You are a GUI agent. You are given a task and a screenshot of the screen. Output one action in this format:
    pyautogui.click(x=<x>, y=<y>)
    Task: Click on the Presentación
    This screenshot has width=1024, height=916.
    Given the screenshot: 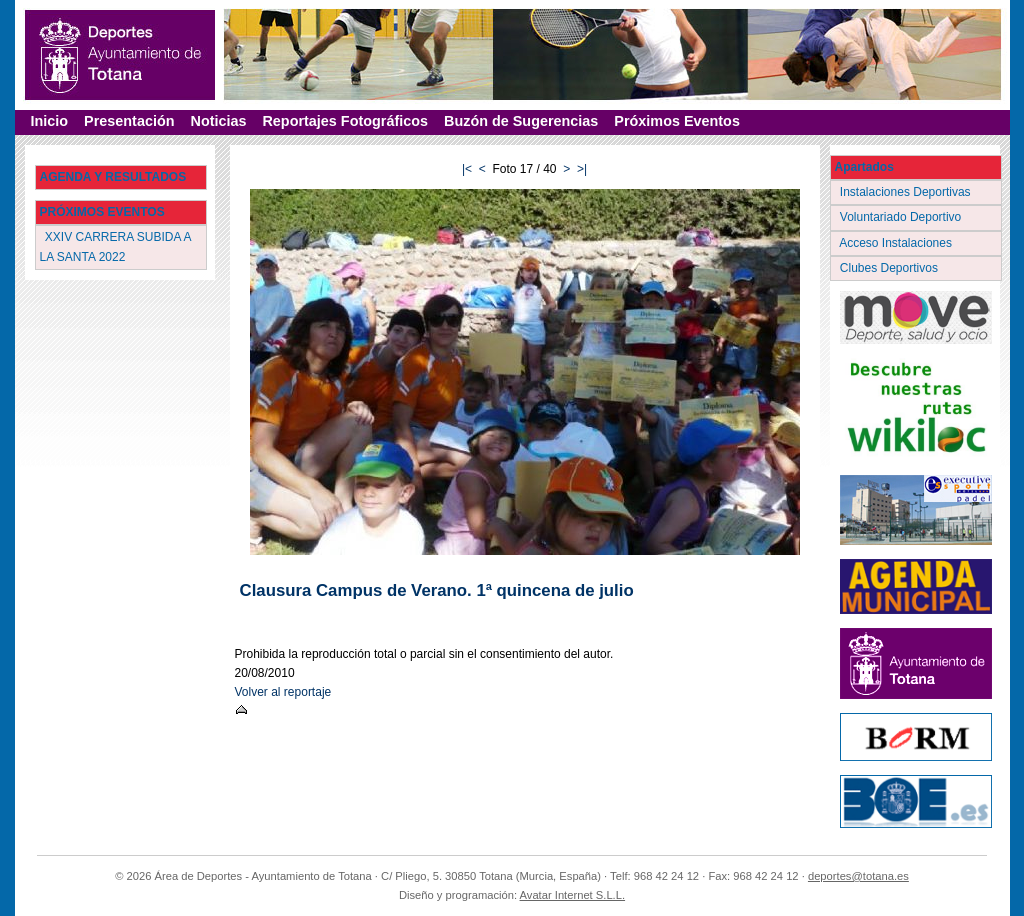 What is the action you would take?
    pyautogui.click(x=129, y=121)
    